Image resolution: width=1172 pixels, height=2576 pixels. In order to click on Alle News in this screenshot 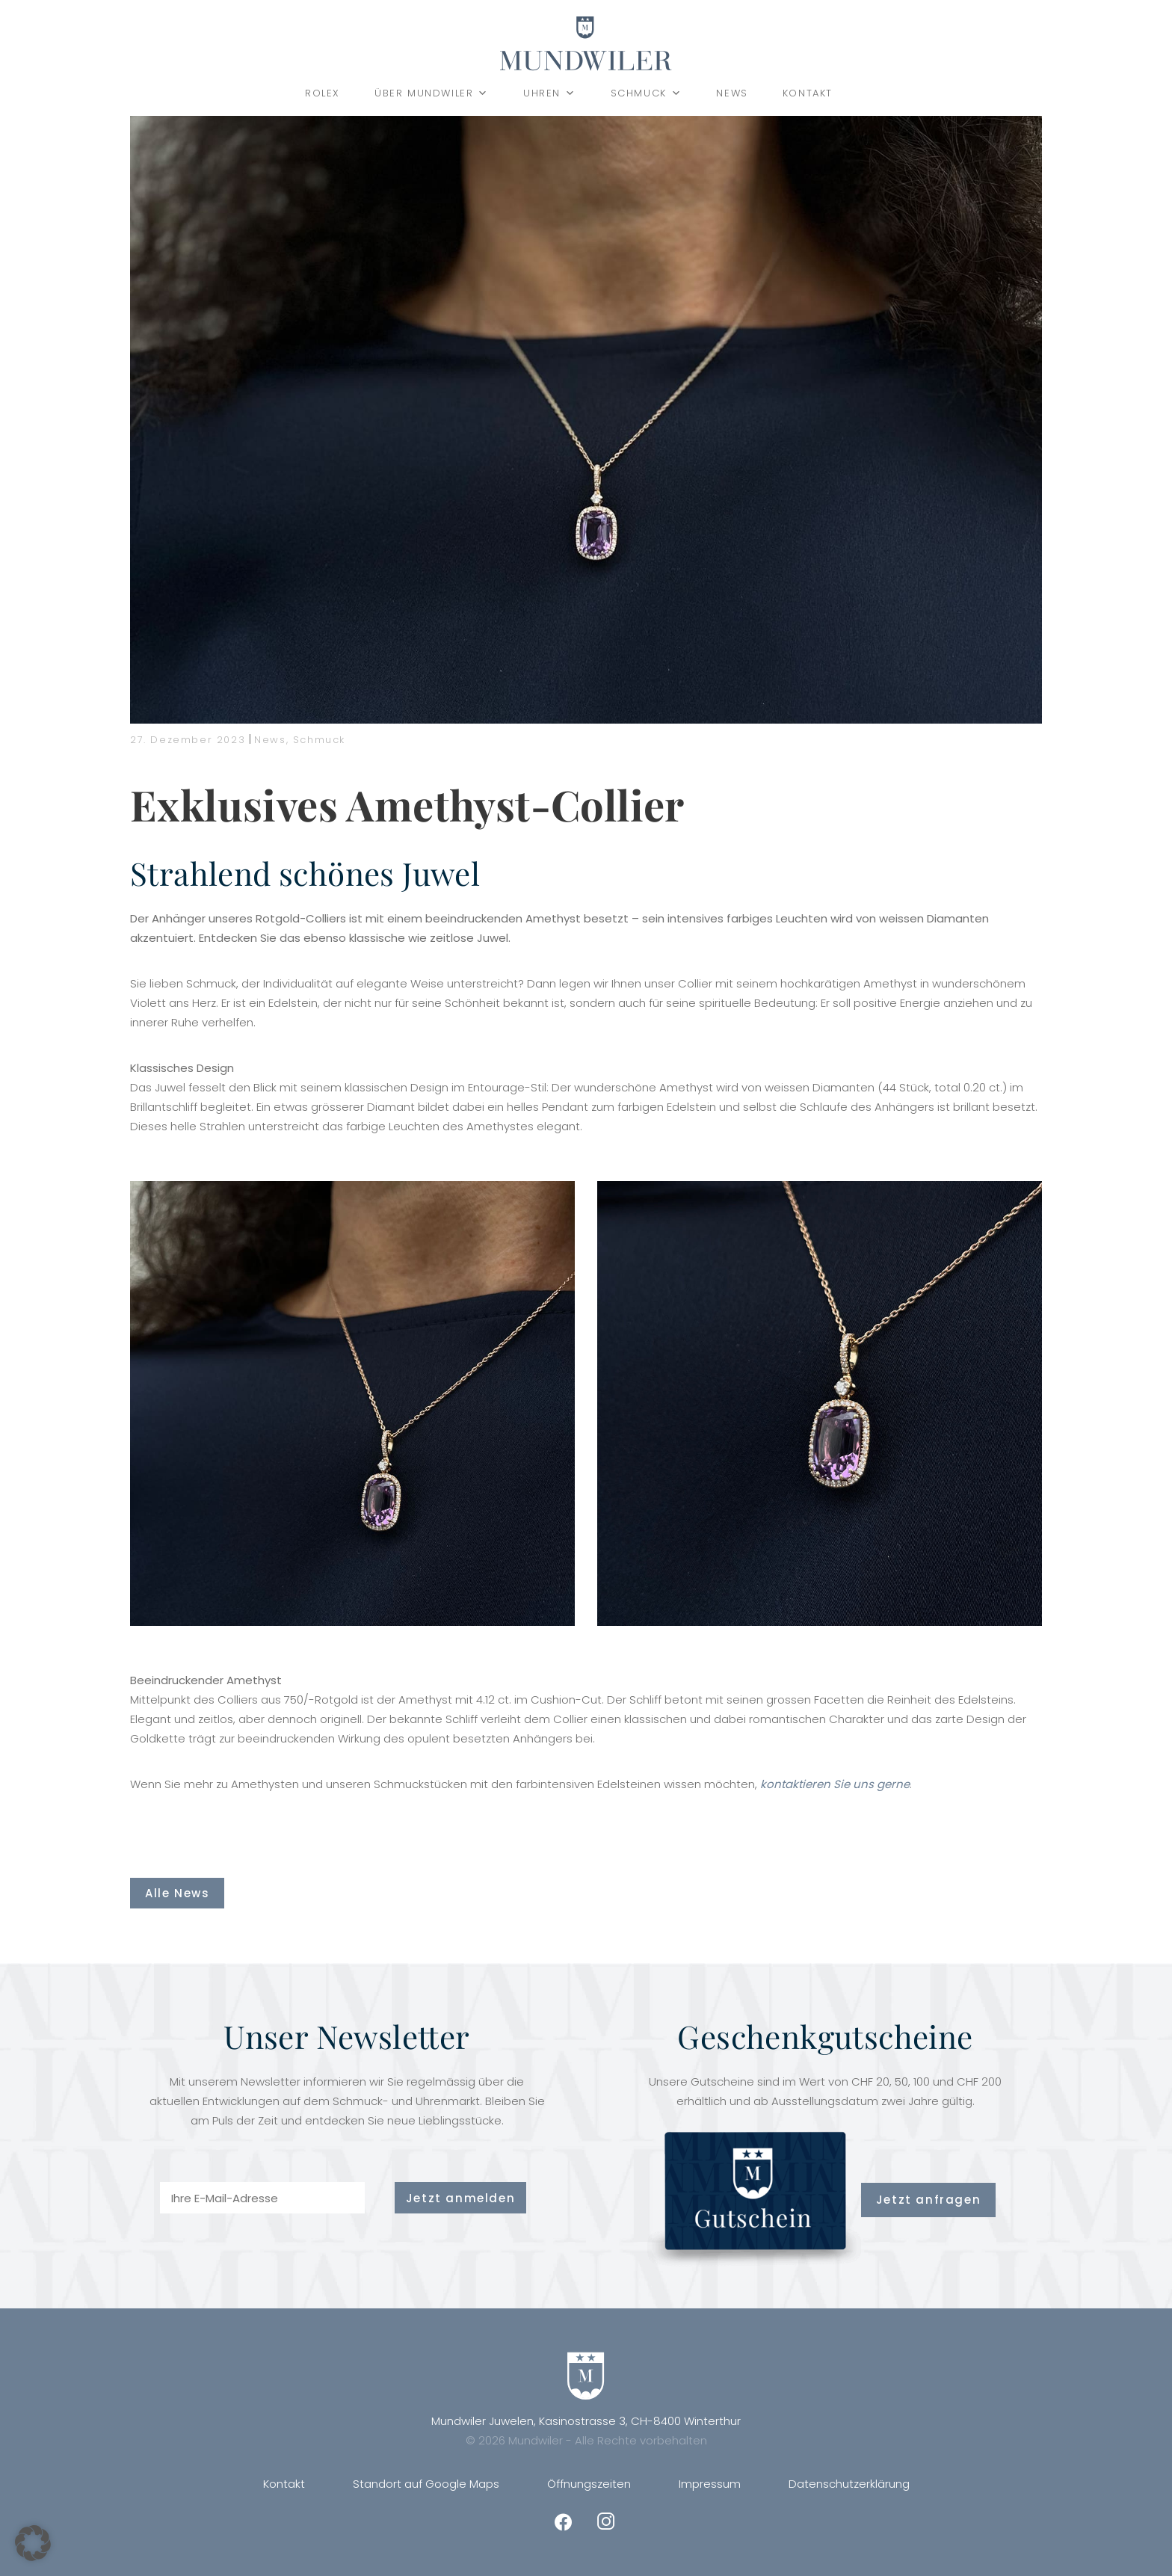, I will do `click(177, 1893)`.